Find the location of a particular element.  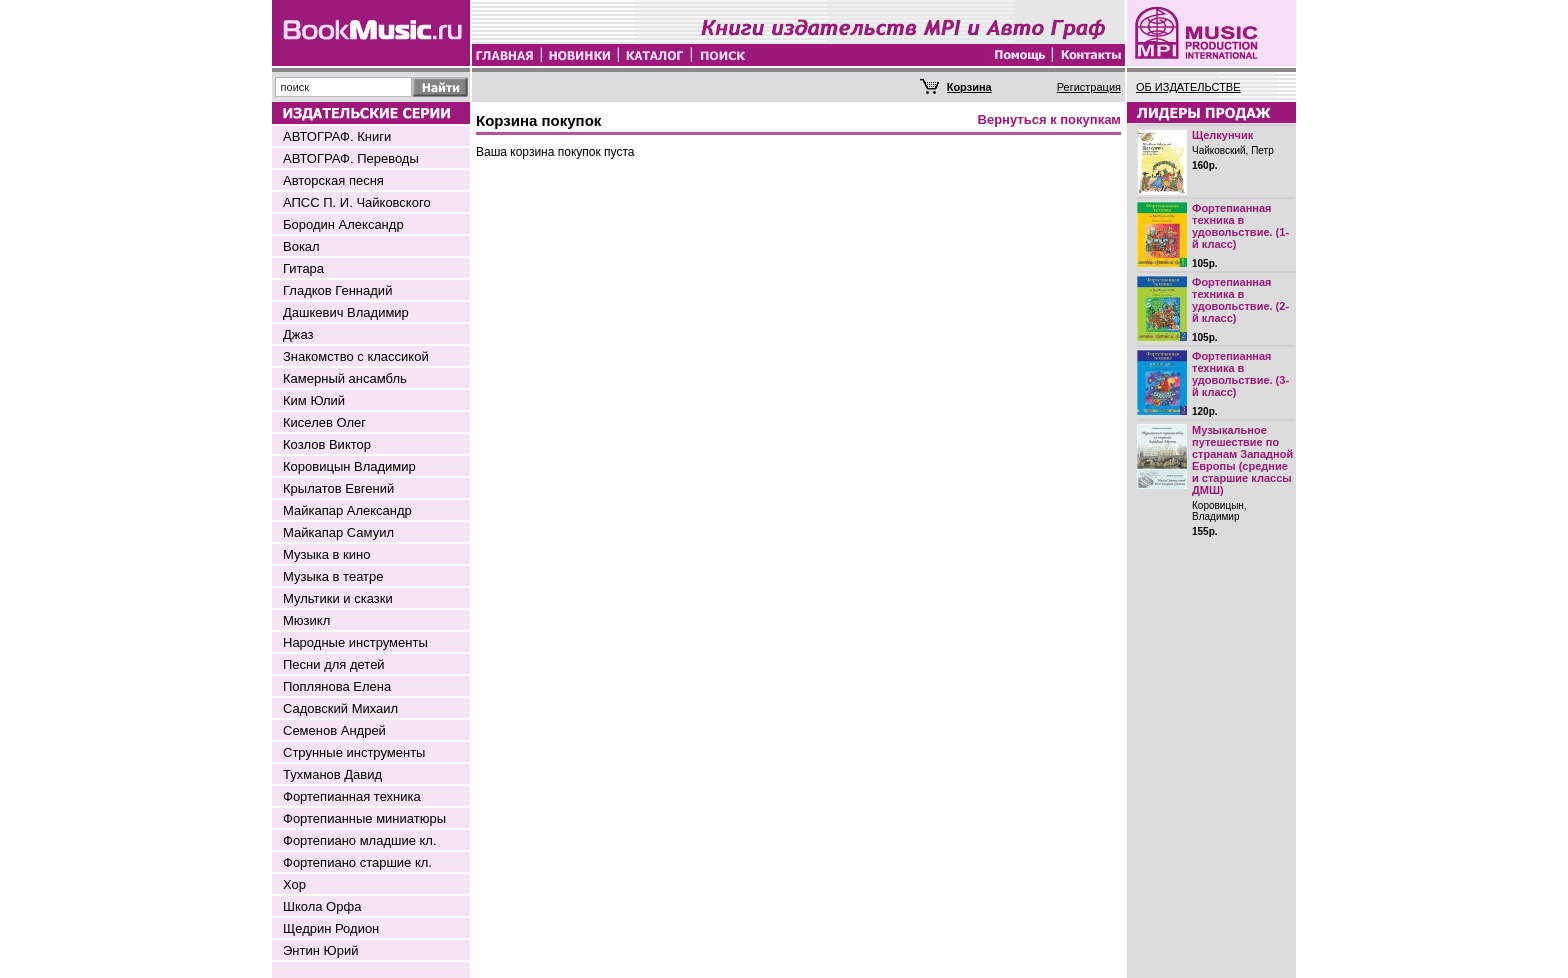

Фортепианная техника is located at coordinates (352, 796).